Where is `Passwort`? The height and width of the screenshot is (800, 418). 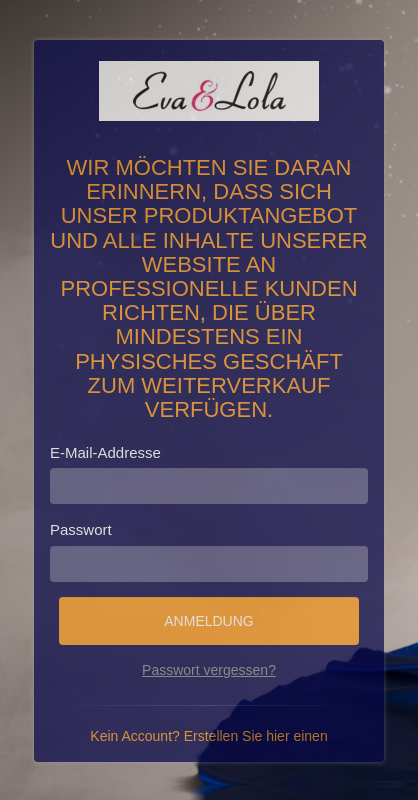
Passwort is located at coordinates (81, 529).